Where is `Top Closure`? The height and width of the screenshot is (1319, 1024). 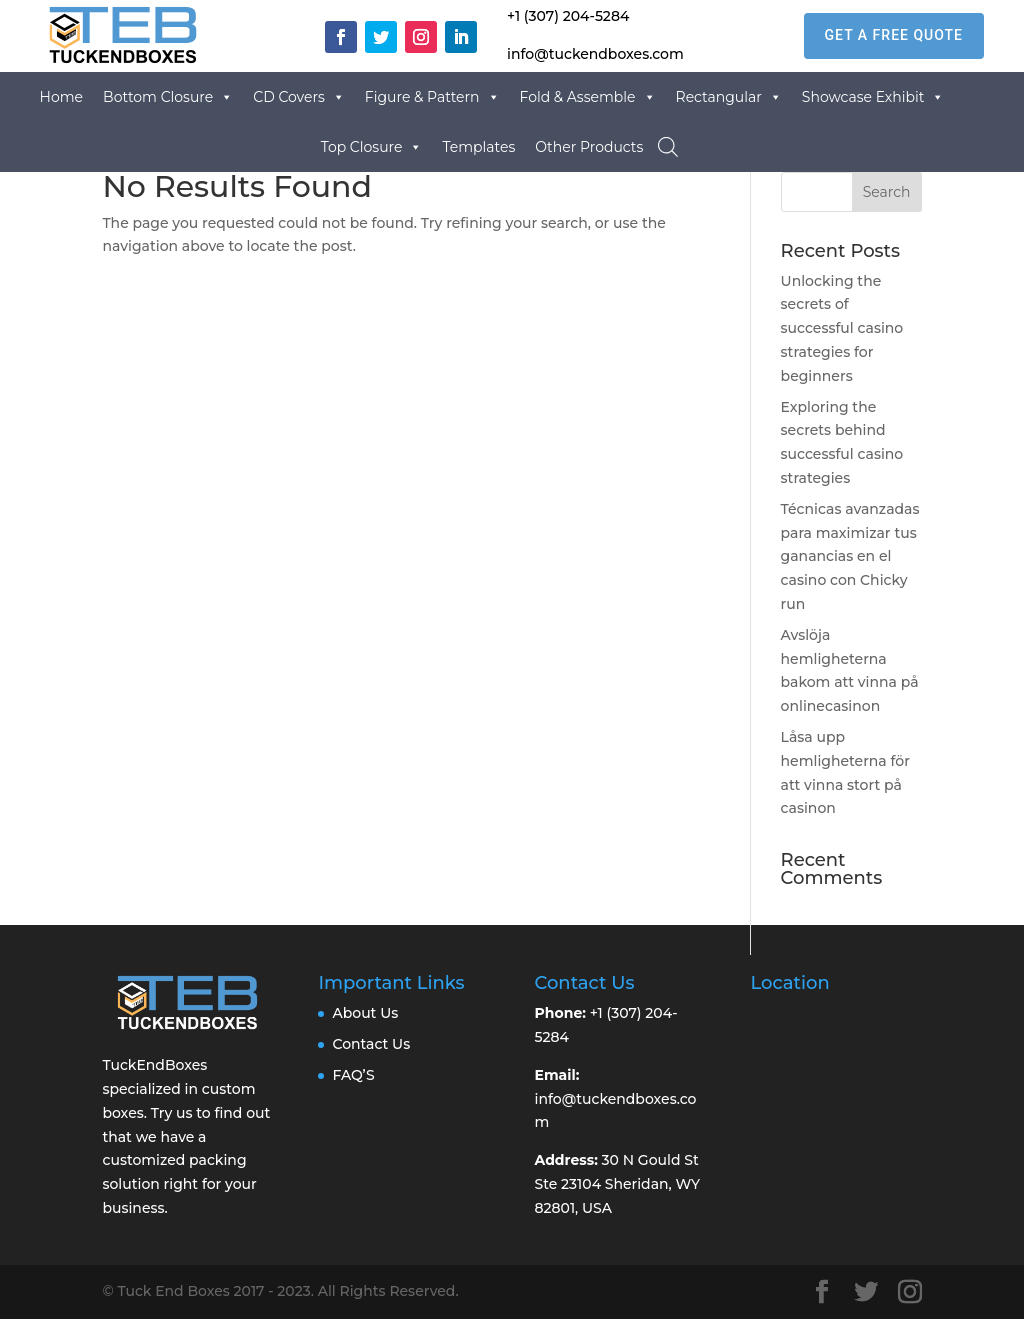
Top Closure is located at coordinates (372, 147).